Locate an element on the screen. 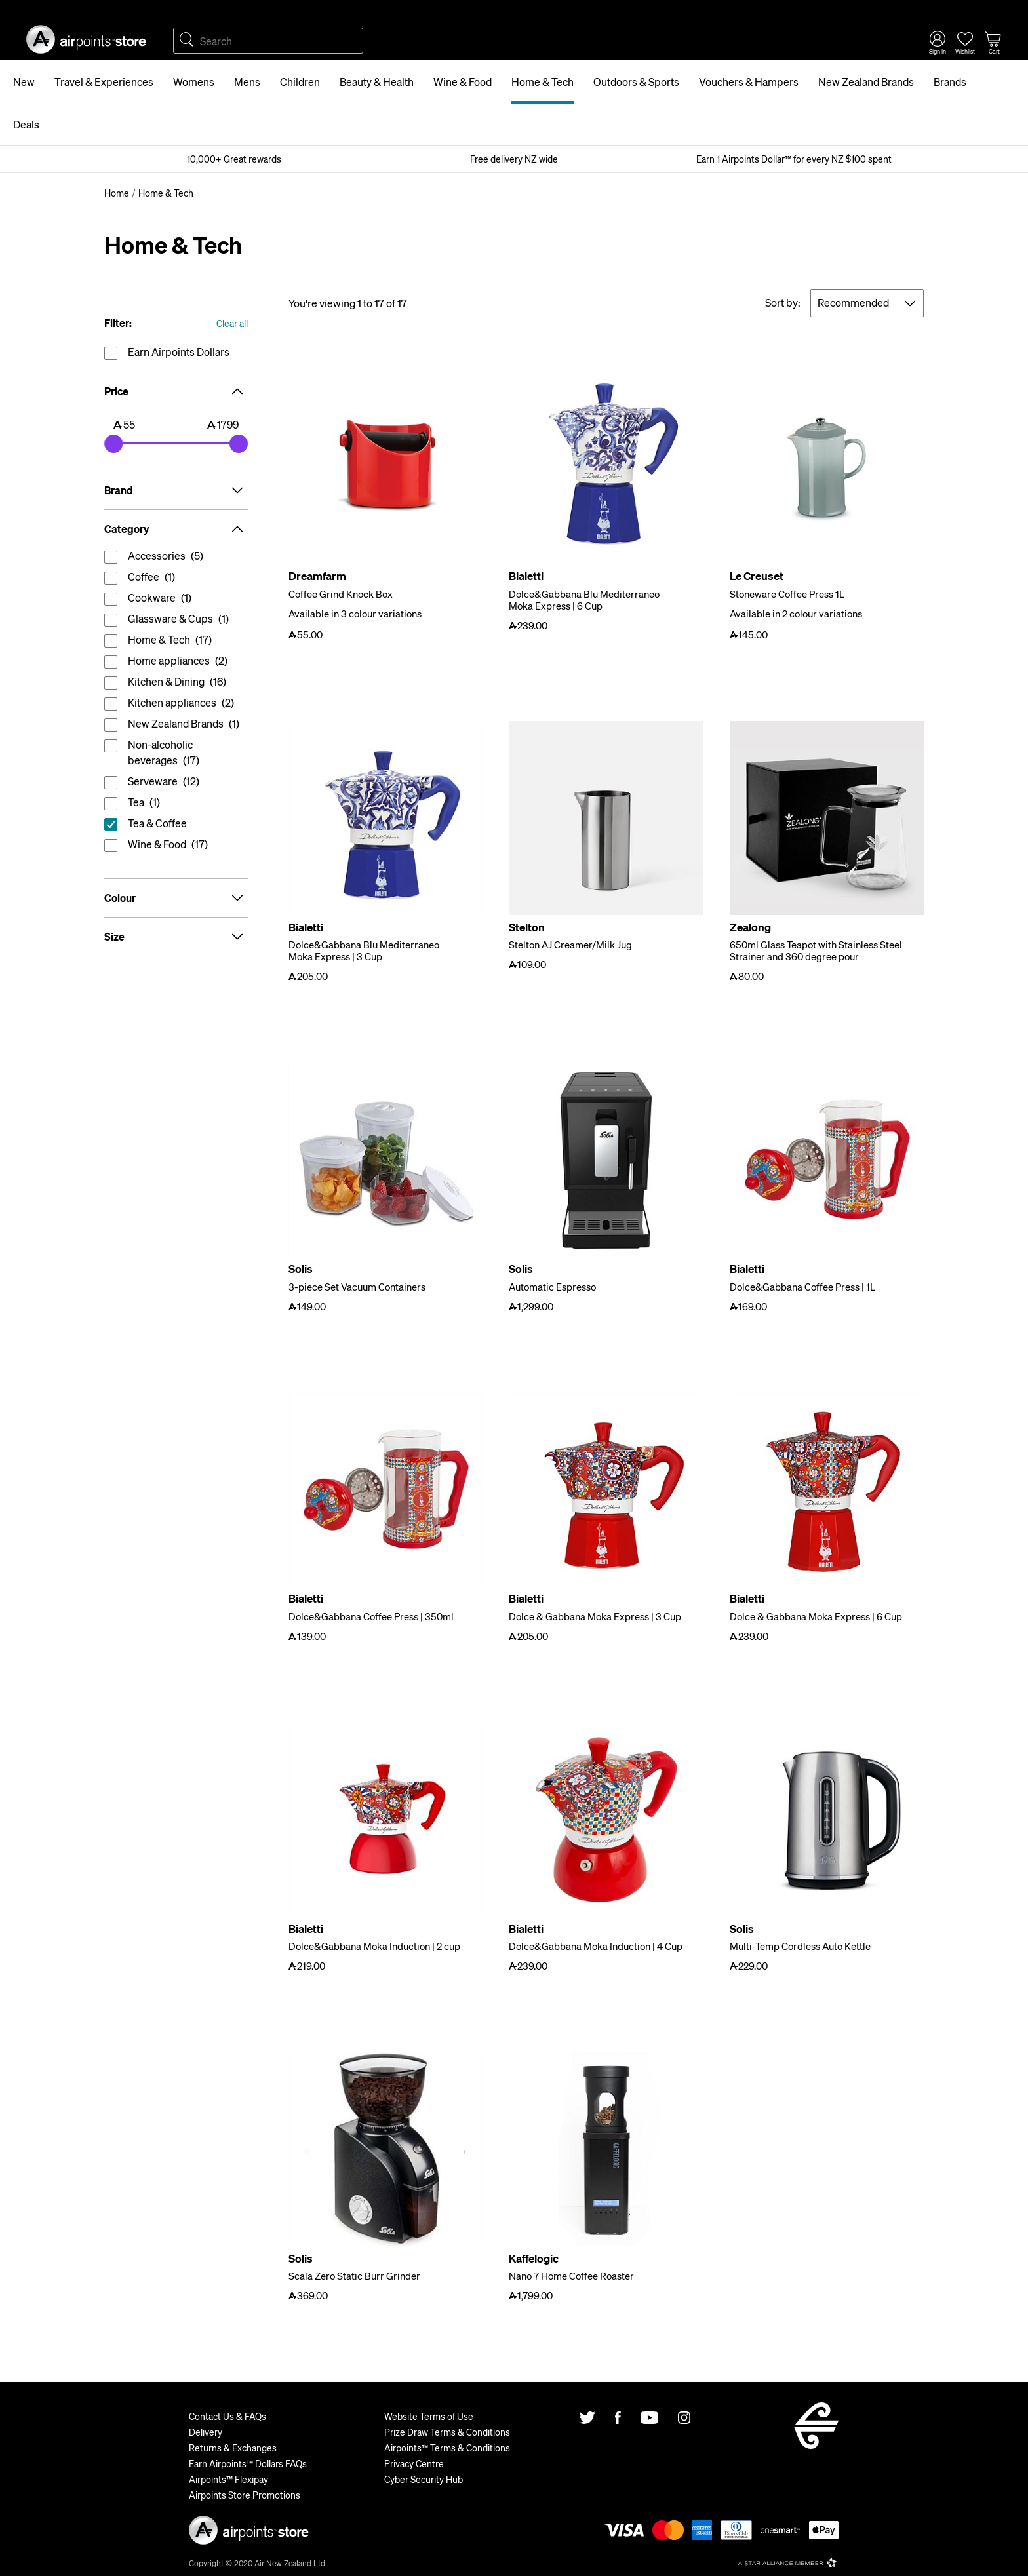 The width and height of the screenshot is (1028, 2576). Earn Airpoints™ Dollars FAQs is located at coordinates (248, 2463).